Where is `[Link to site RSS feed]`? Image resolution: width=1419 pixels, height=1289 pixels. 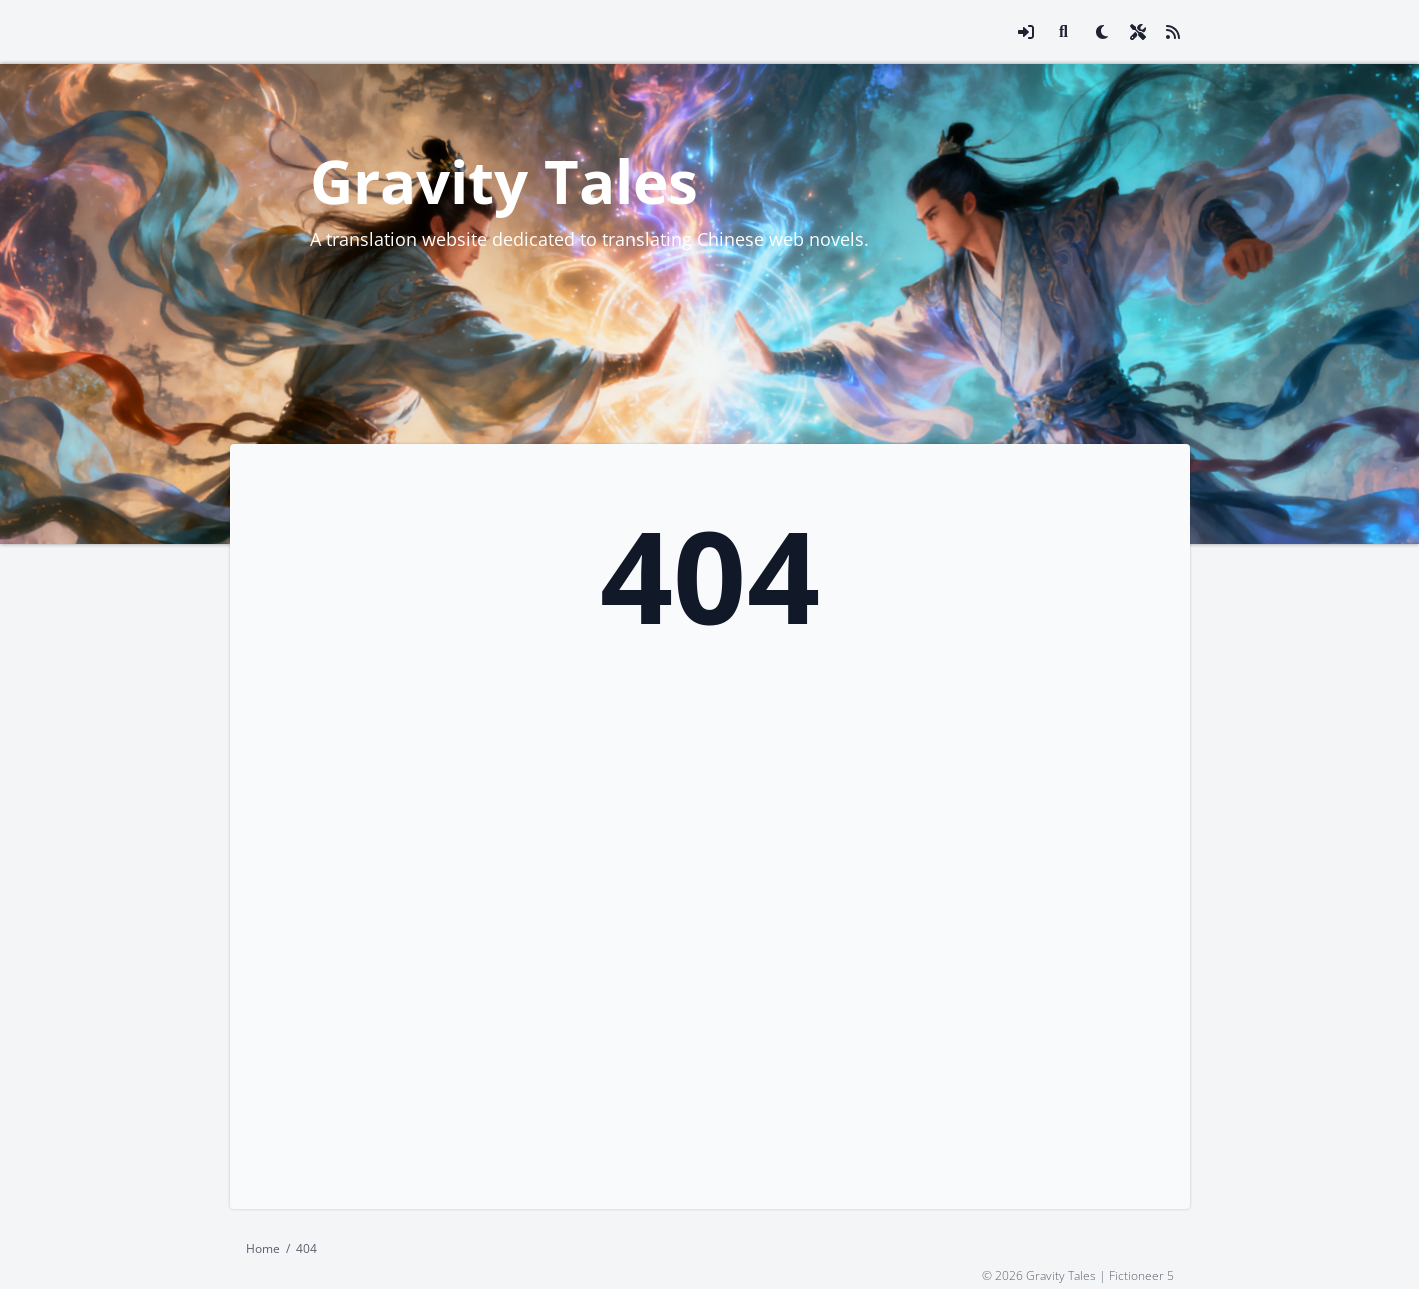 [Link to site RSS feed] is located at coordinates (1173, 32).